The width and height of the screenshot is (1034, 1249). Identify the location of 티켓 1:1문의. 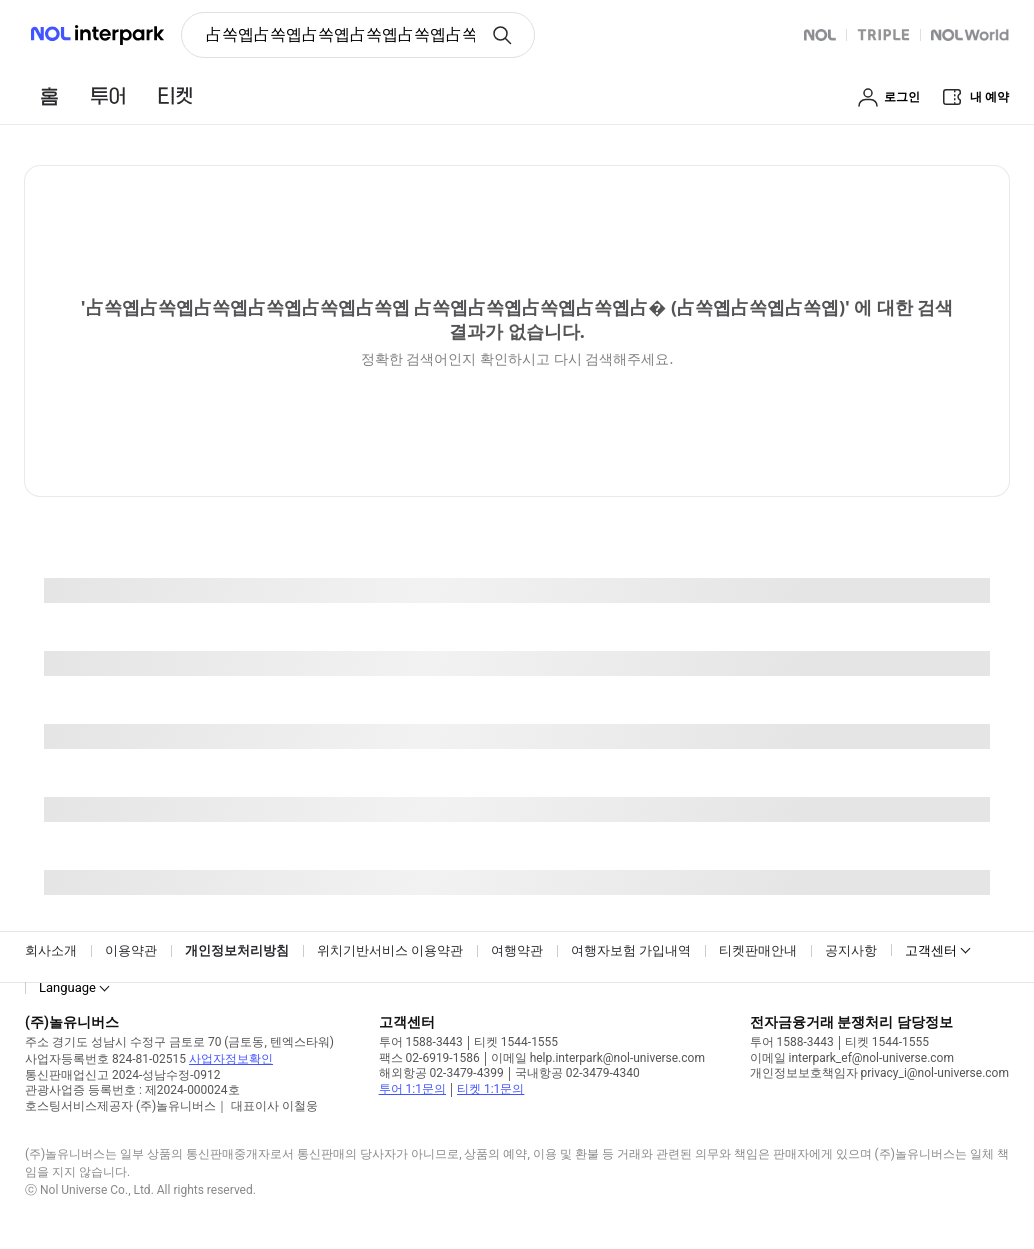
(490, 1089).